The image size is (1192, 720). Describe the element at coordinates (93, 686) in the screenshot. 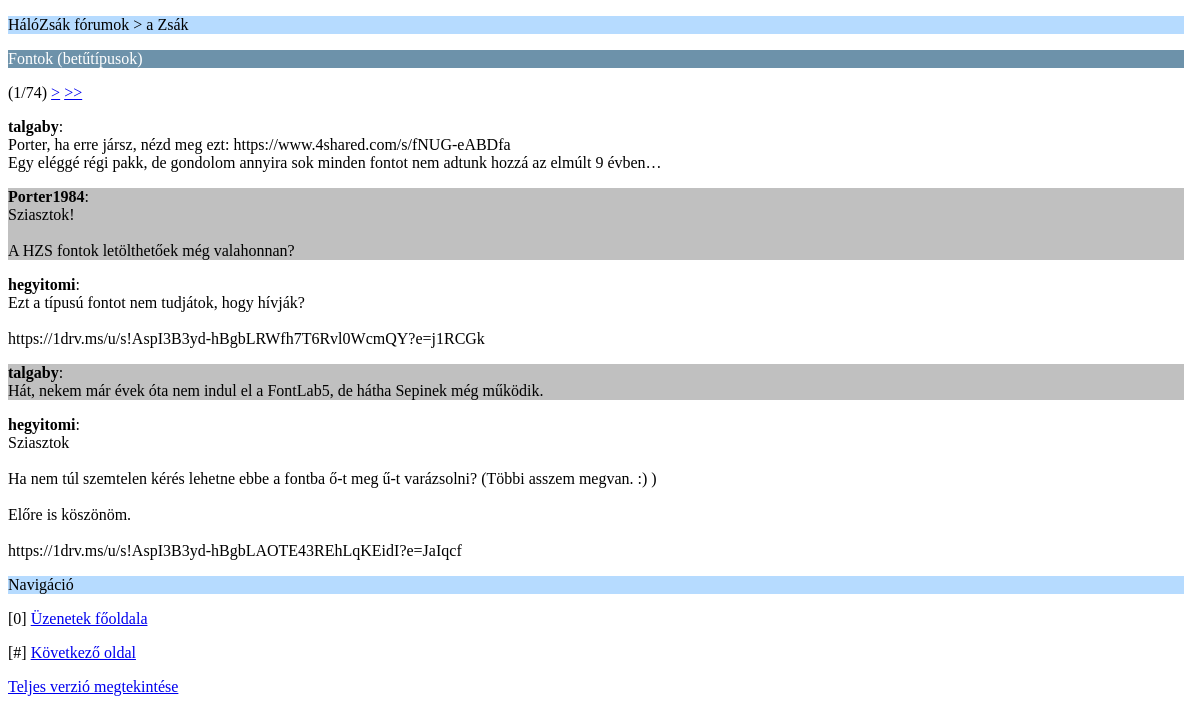

I see `Teljes verzió megtekintése` at that location.